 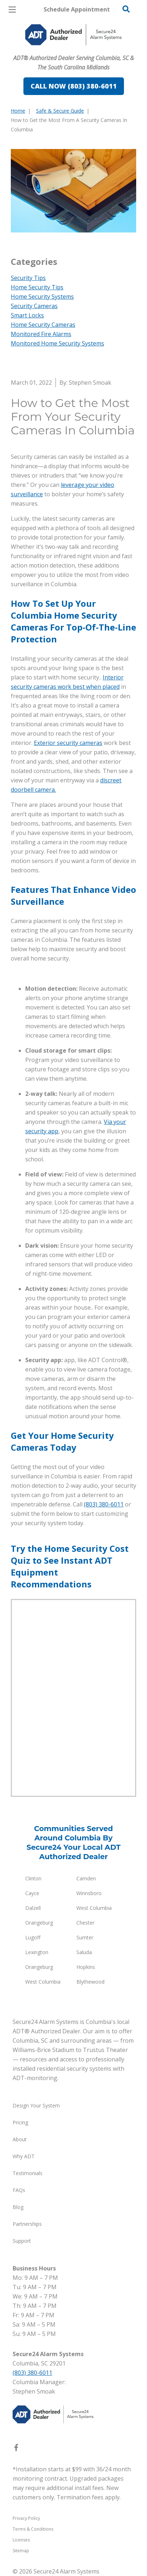 What do you see at coordinates (86, 1878) in the screenshot?
I see `Camden` at bounding box center [86, 1878].